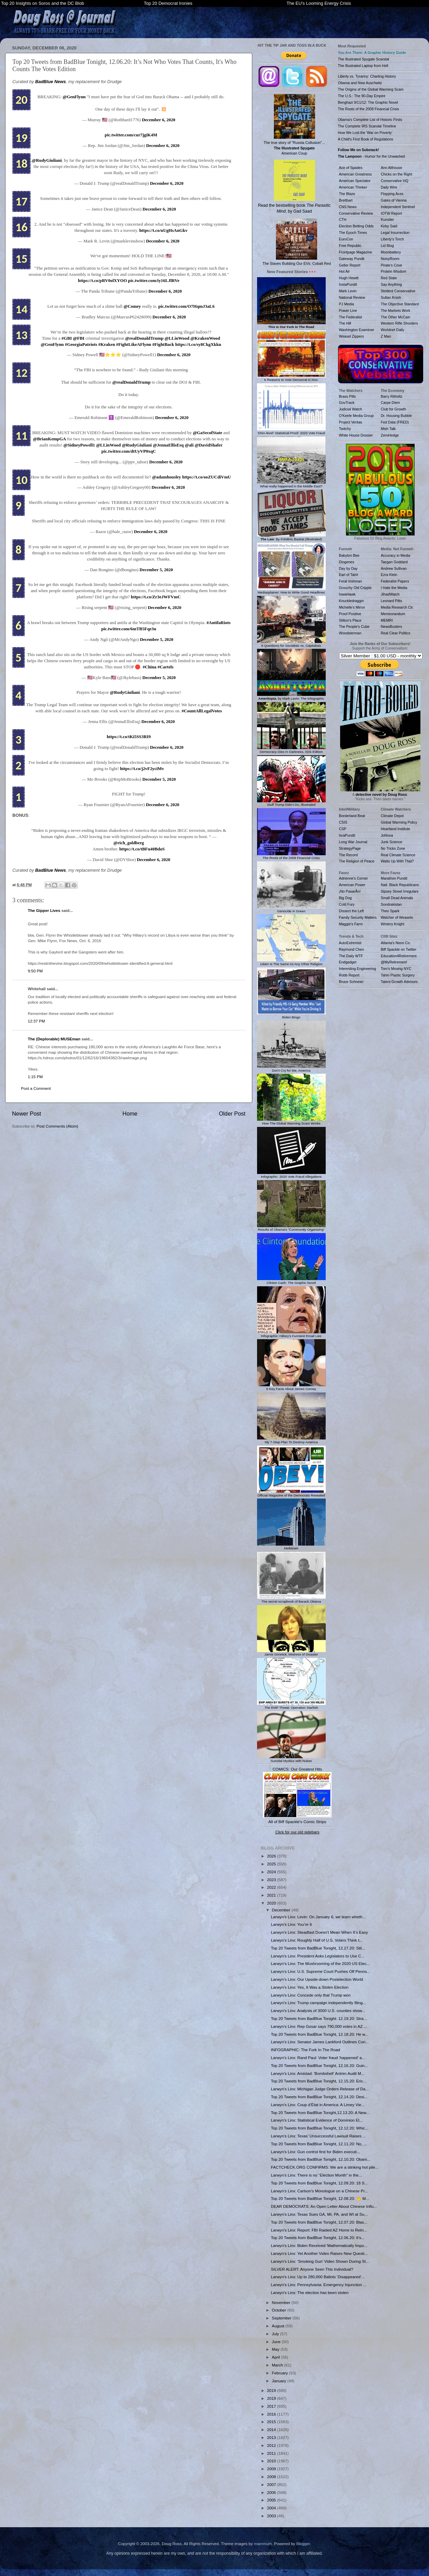  I want to click on The Epoch Times, so click(353, 232).